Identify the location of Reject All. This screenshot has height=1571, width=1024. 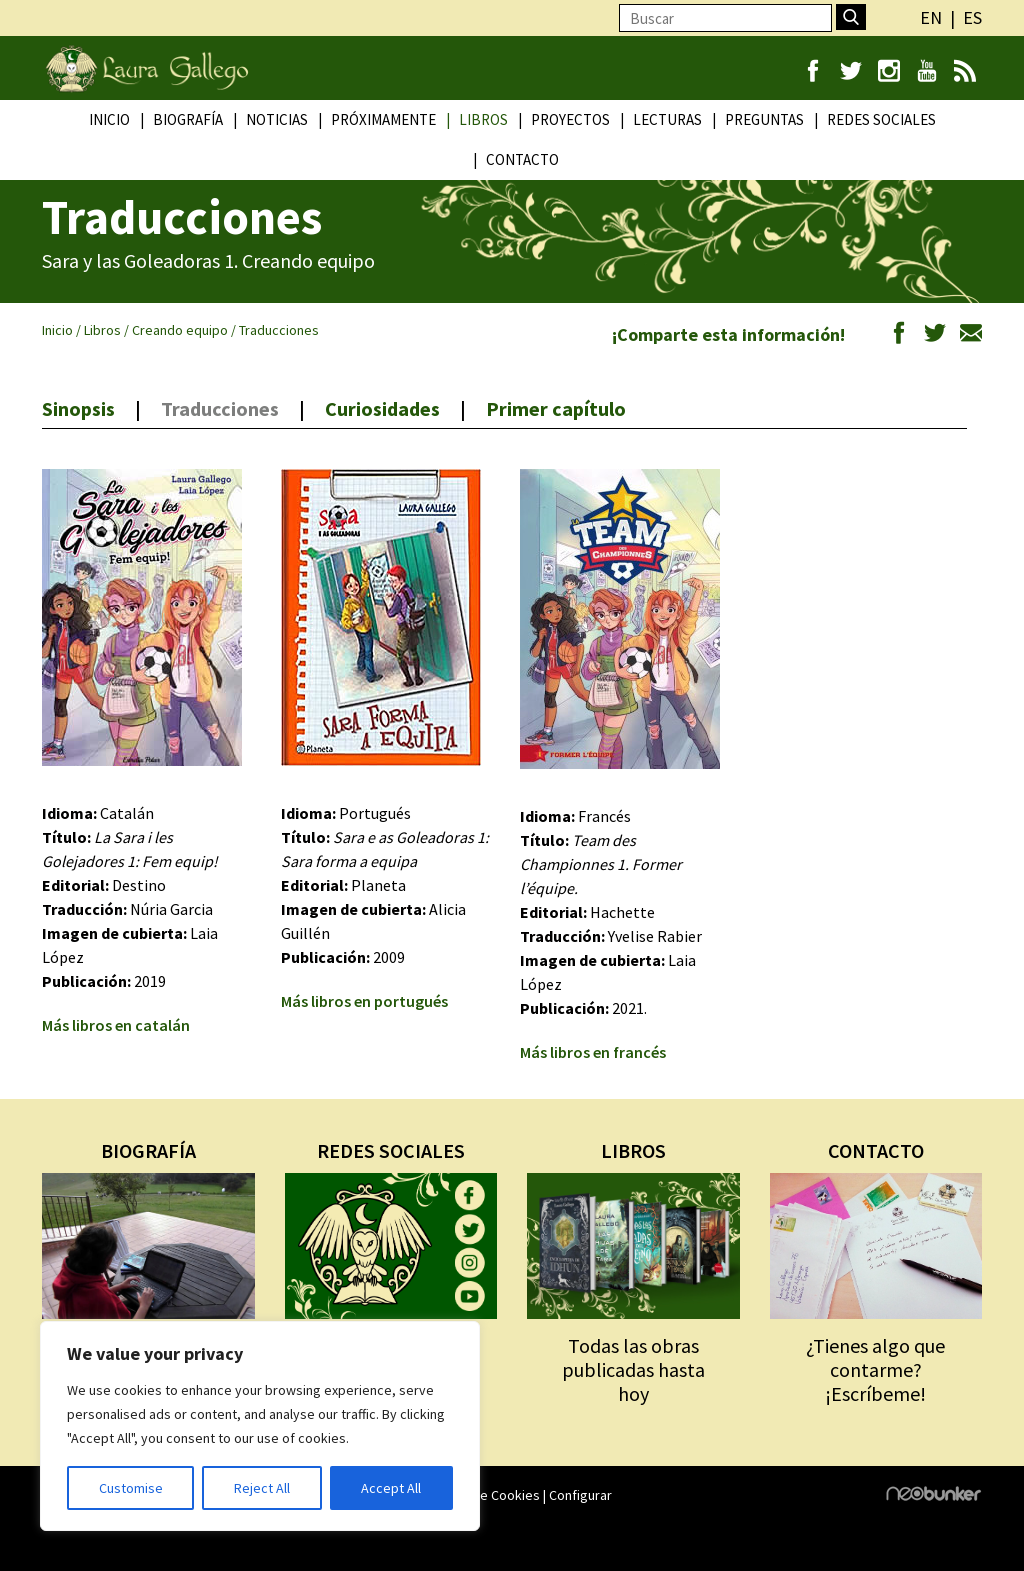
(262, 1488).